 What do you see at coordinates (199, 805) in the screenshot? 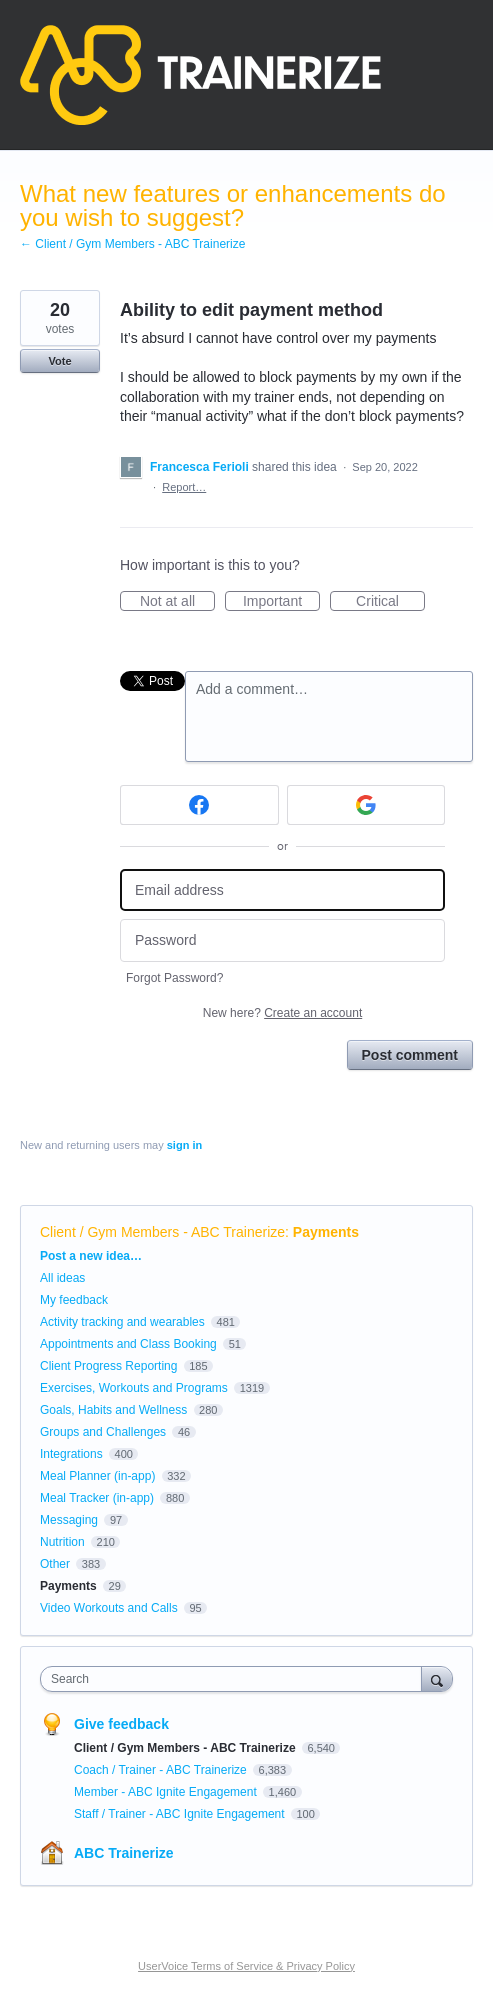
I see `[Facebook sign in]` at bounding box center [199, 805].